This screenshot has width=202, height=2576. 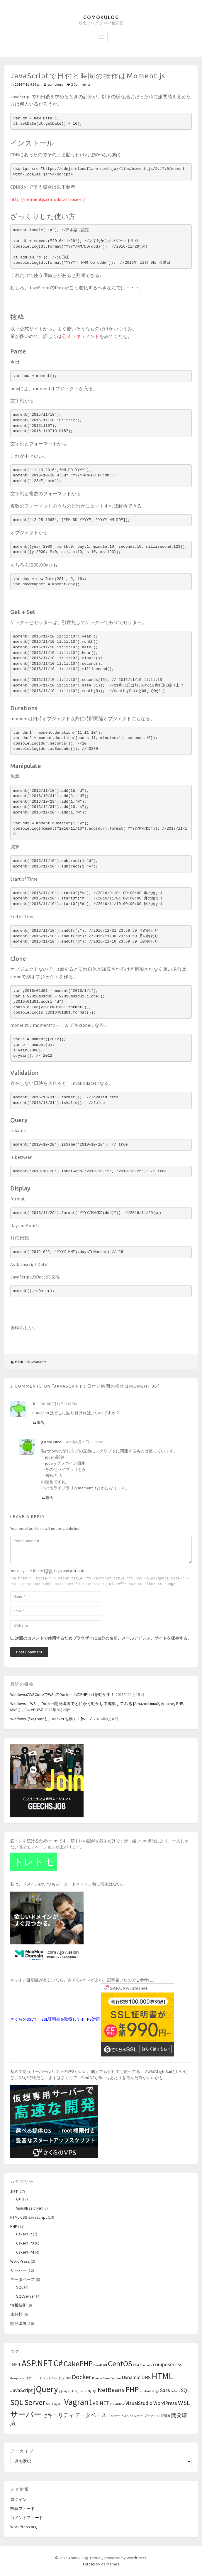 I want to click on トレトモ, so click(x=33, y=1862).